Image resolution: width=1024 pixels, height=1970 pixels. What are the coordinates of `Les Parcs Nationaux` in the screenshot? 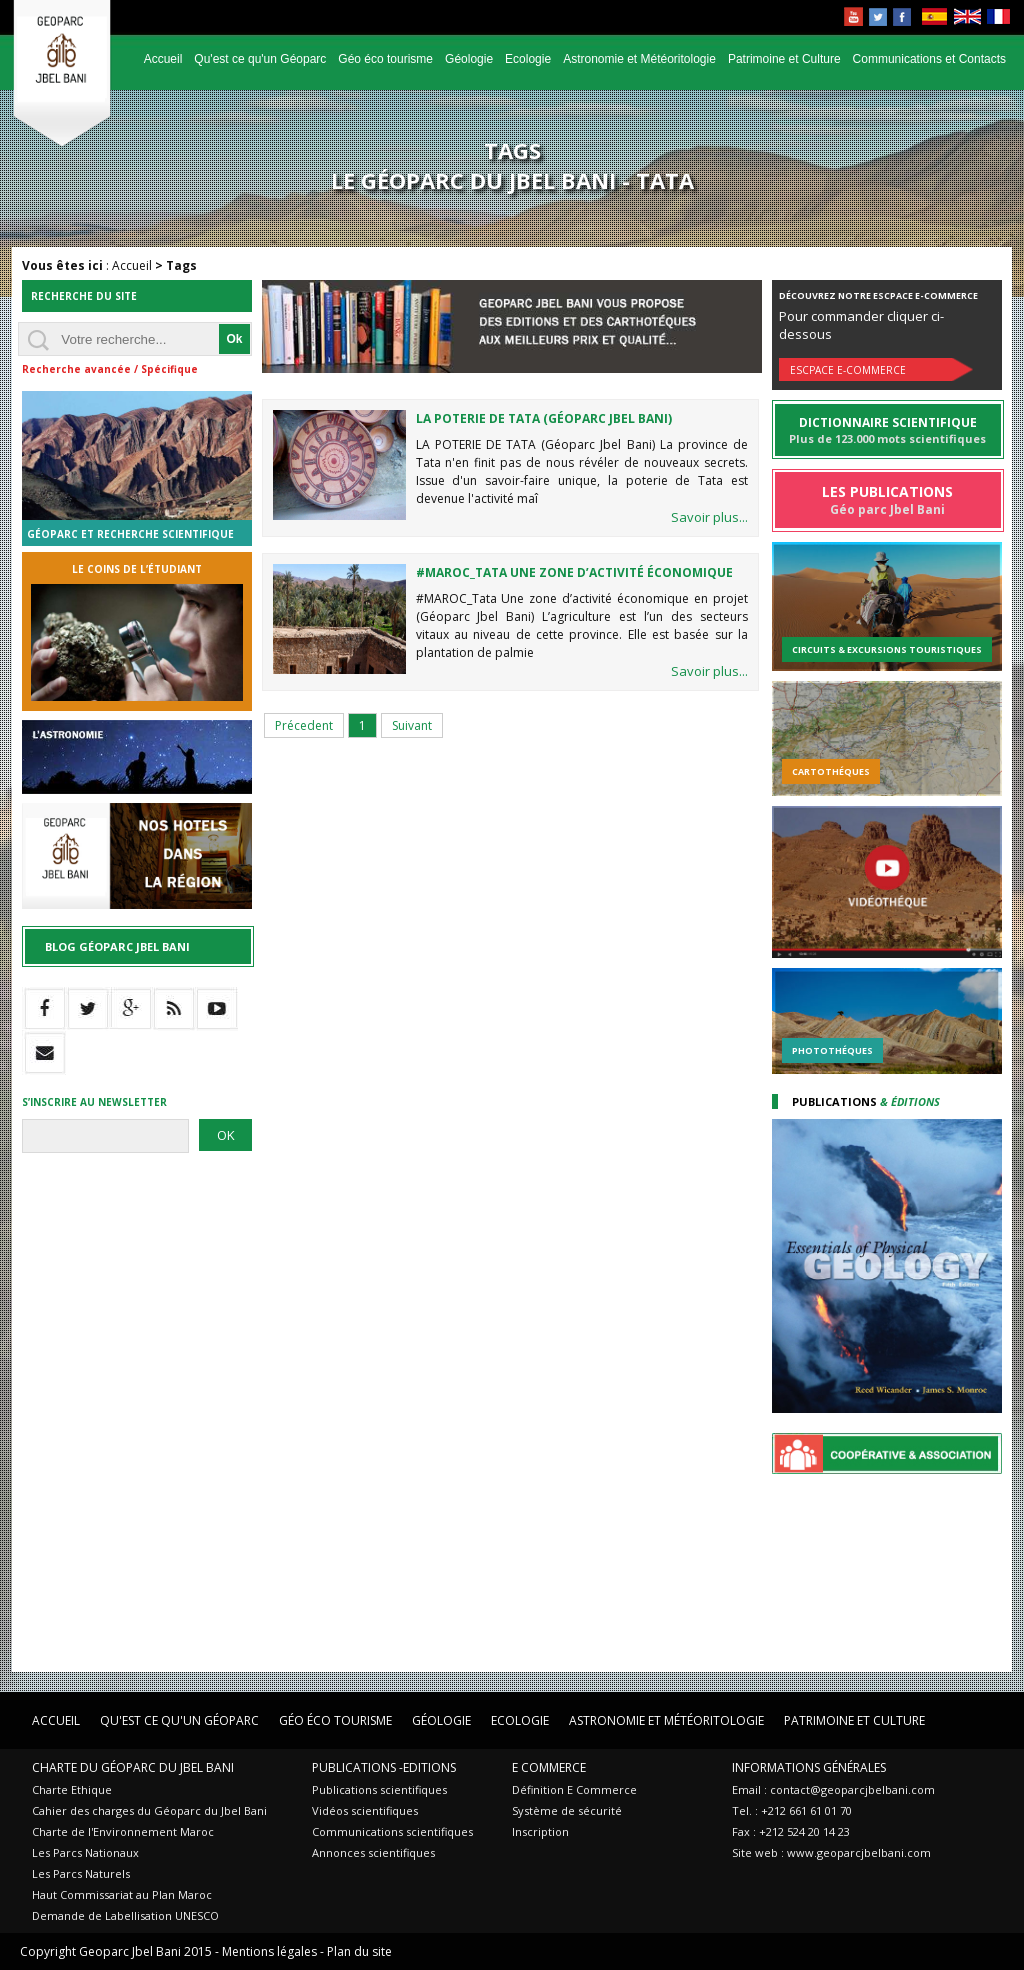 It's located at (85, 1852).